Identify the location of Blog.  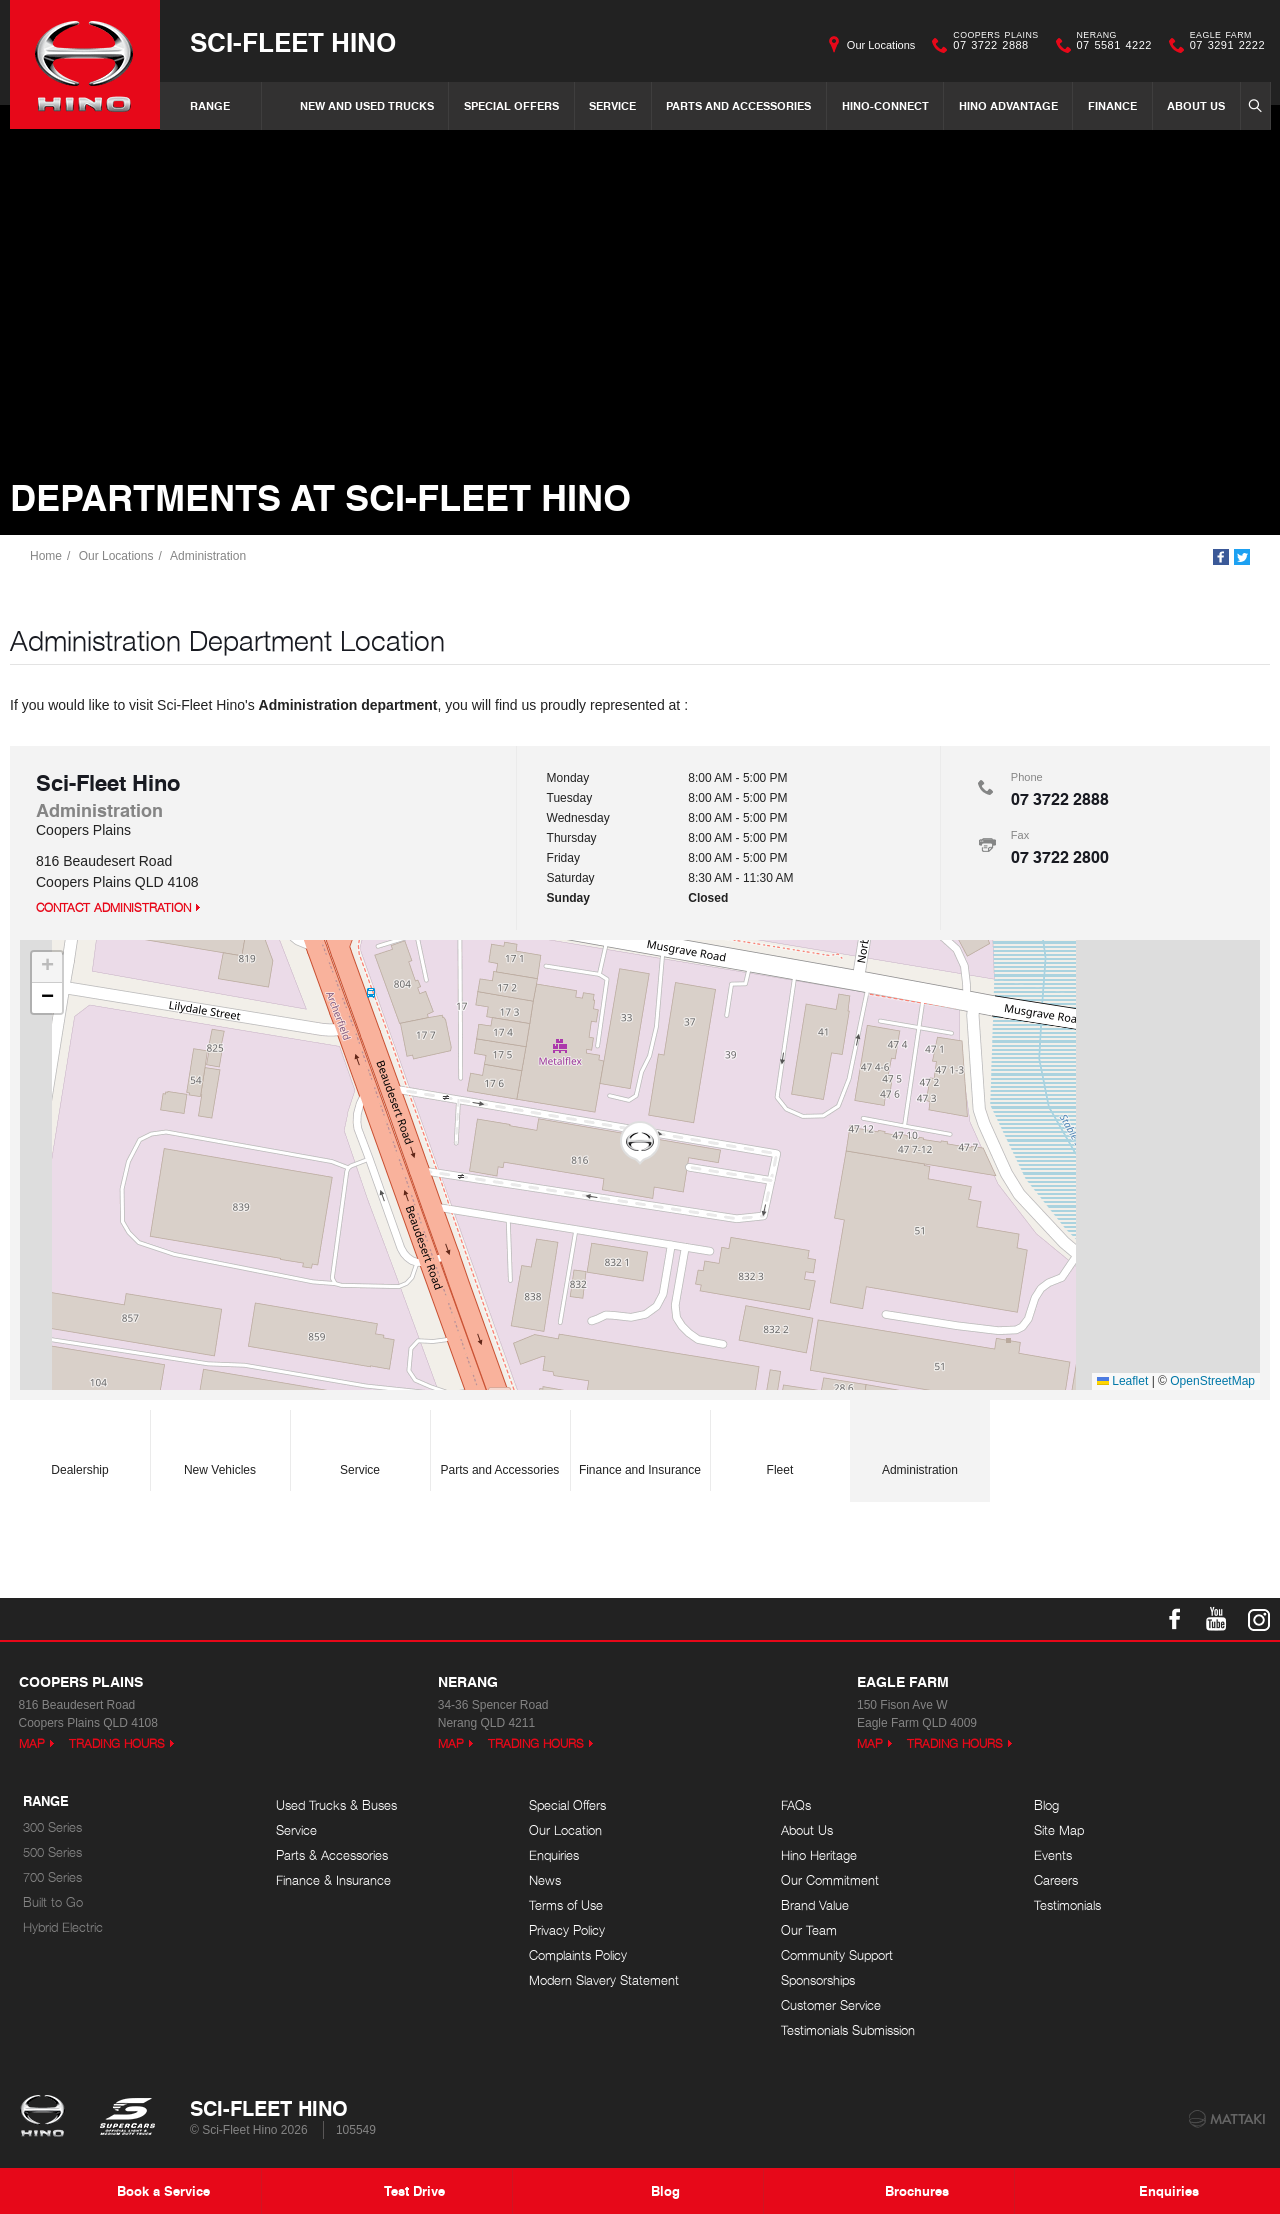
(1046, 1805).